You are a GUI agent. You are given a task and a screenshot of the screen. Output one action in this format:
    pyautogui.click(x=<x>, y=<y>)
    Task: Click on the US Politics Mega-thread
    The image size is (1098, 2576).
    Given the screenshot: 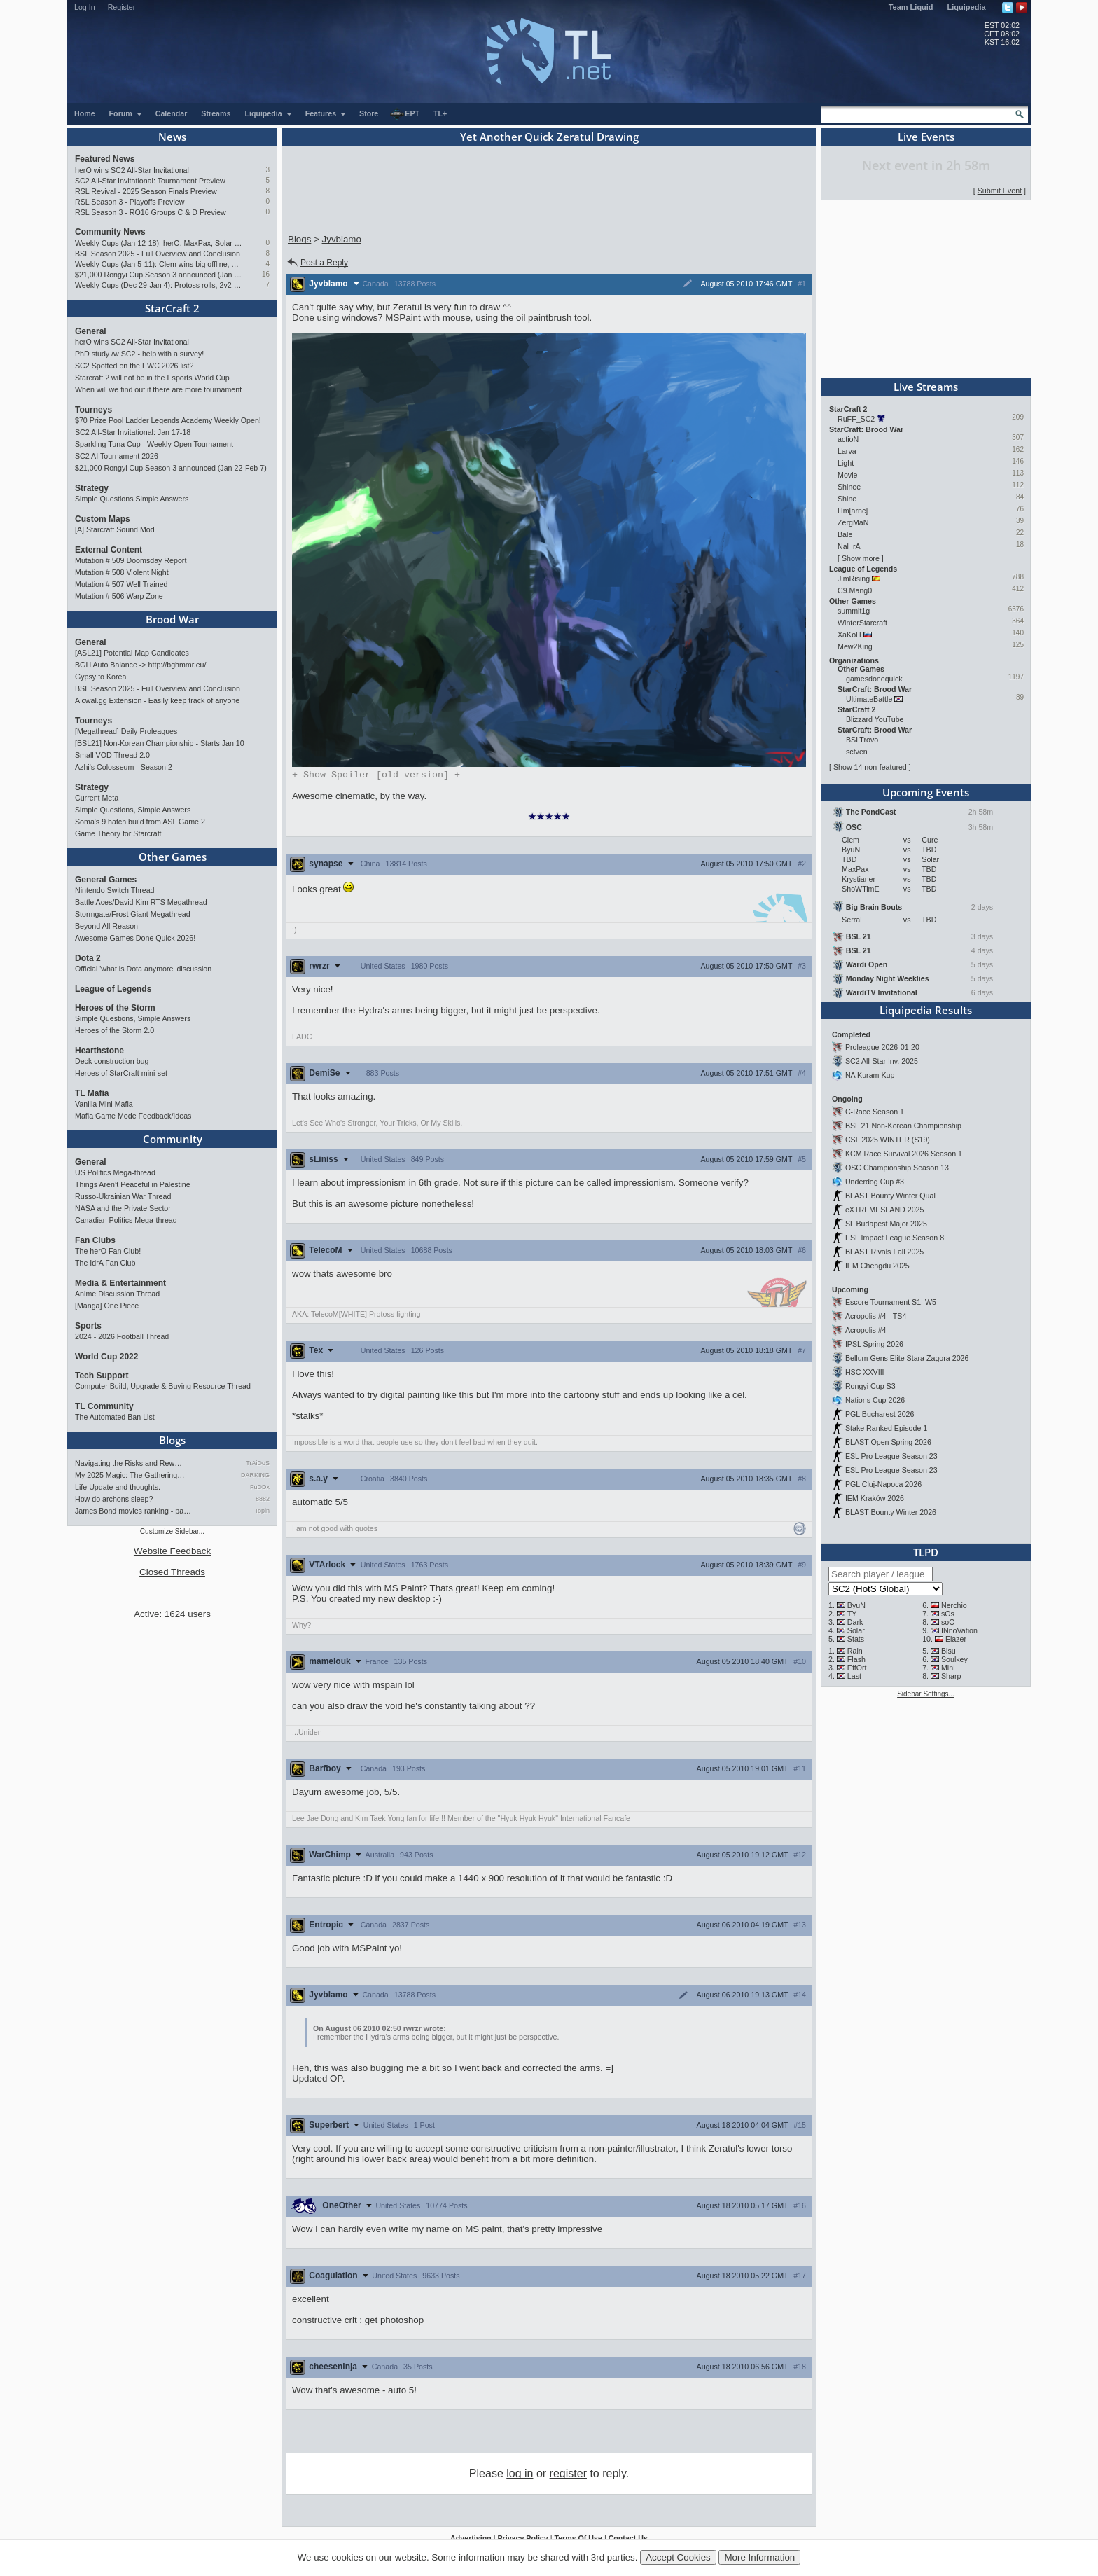 What is the action you would take?
    pyautogui.click(x=115, y=1172)
    